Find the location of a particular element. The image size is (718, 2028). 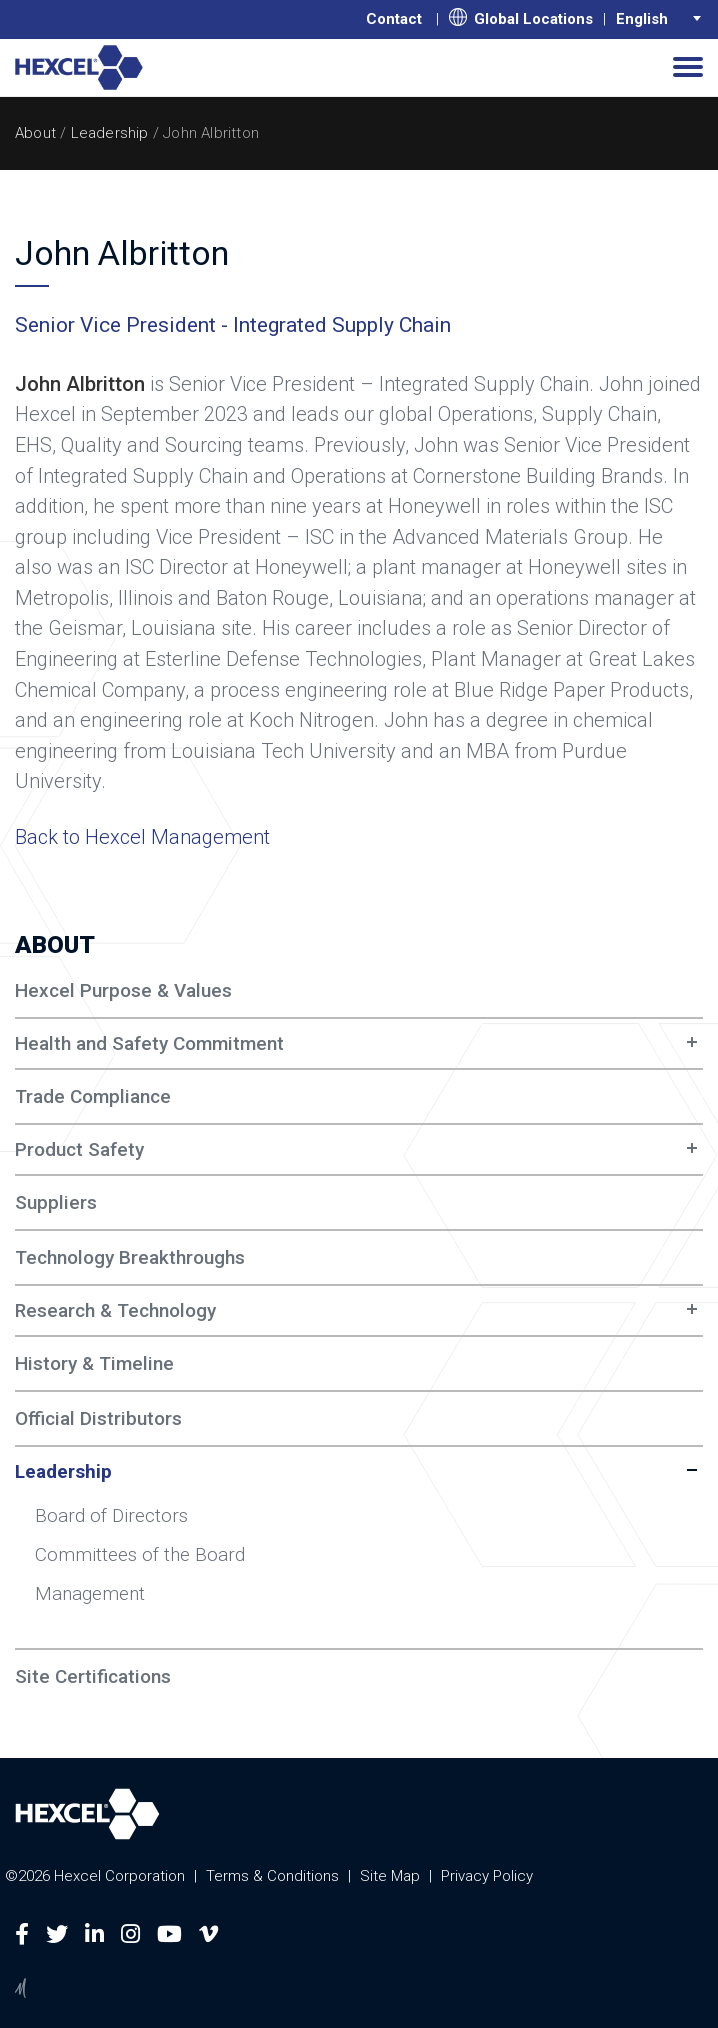

Health and Safety Commitment is located at coordinates (149, 1043).